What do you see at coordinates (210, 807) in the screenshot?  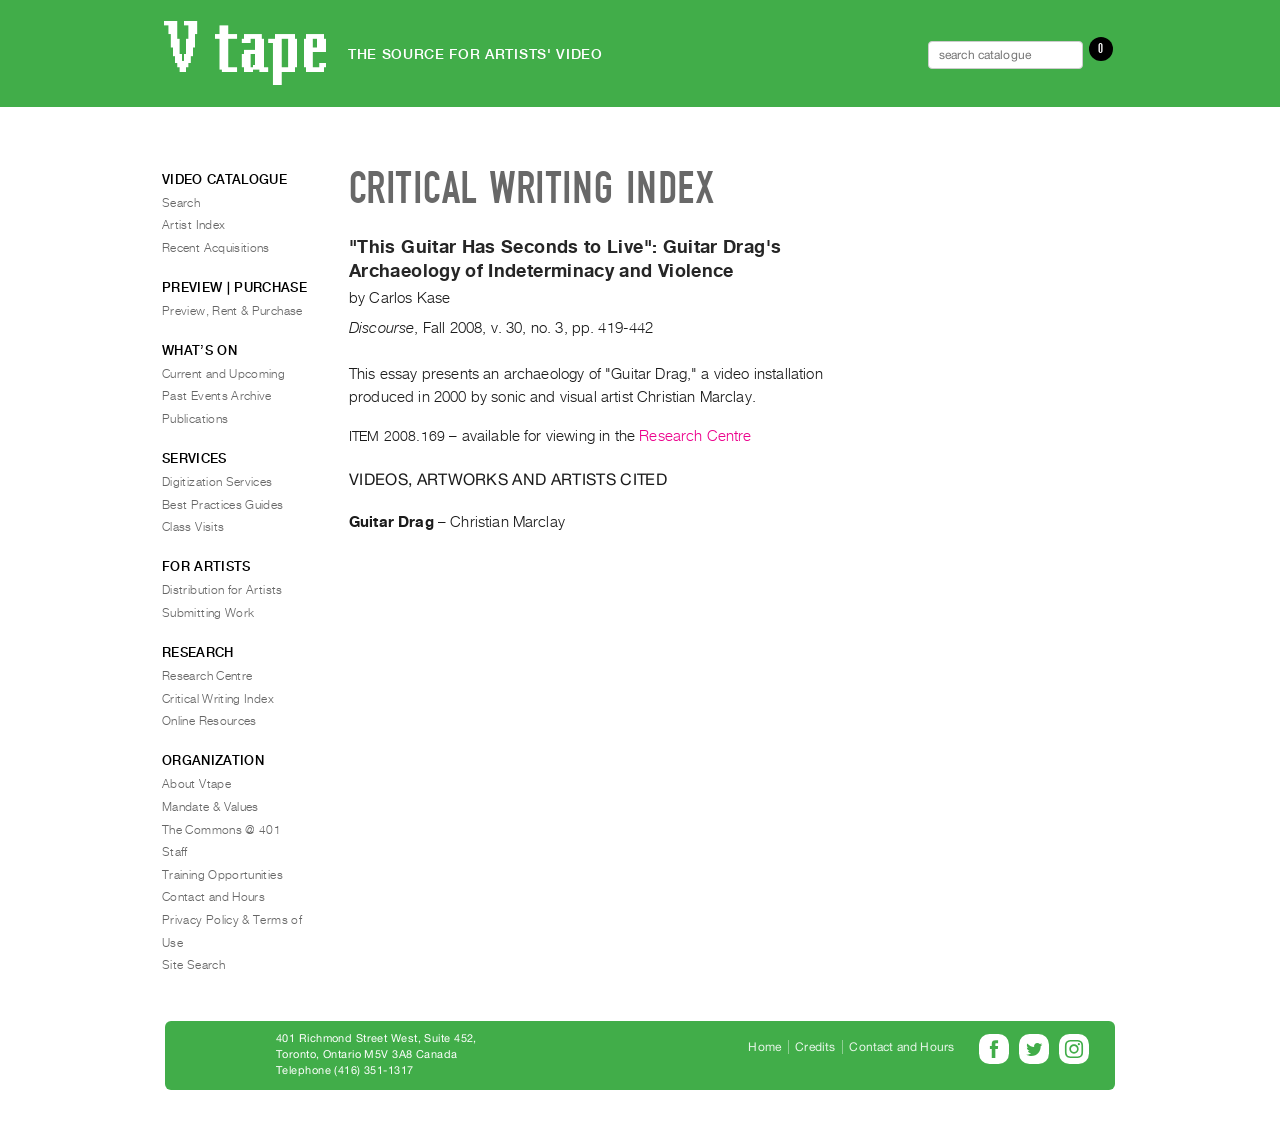 I see `Mandate & Values` at bounding box center [210, 807].